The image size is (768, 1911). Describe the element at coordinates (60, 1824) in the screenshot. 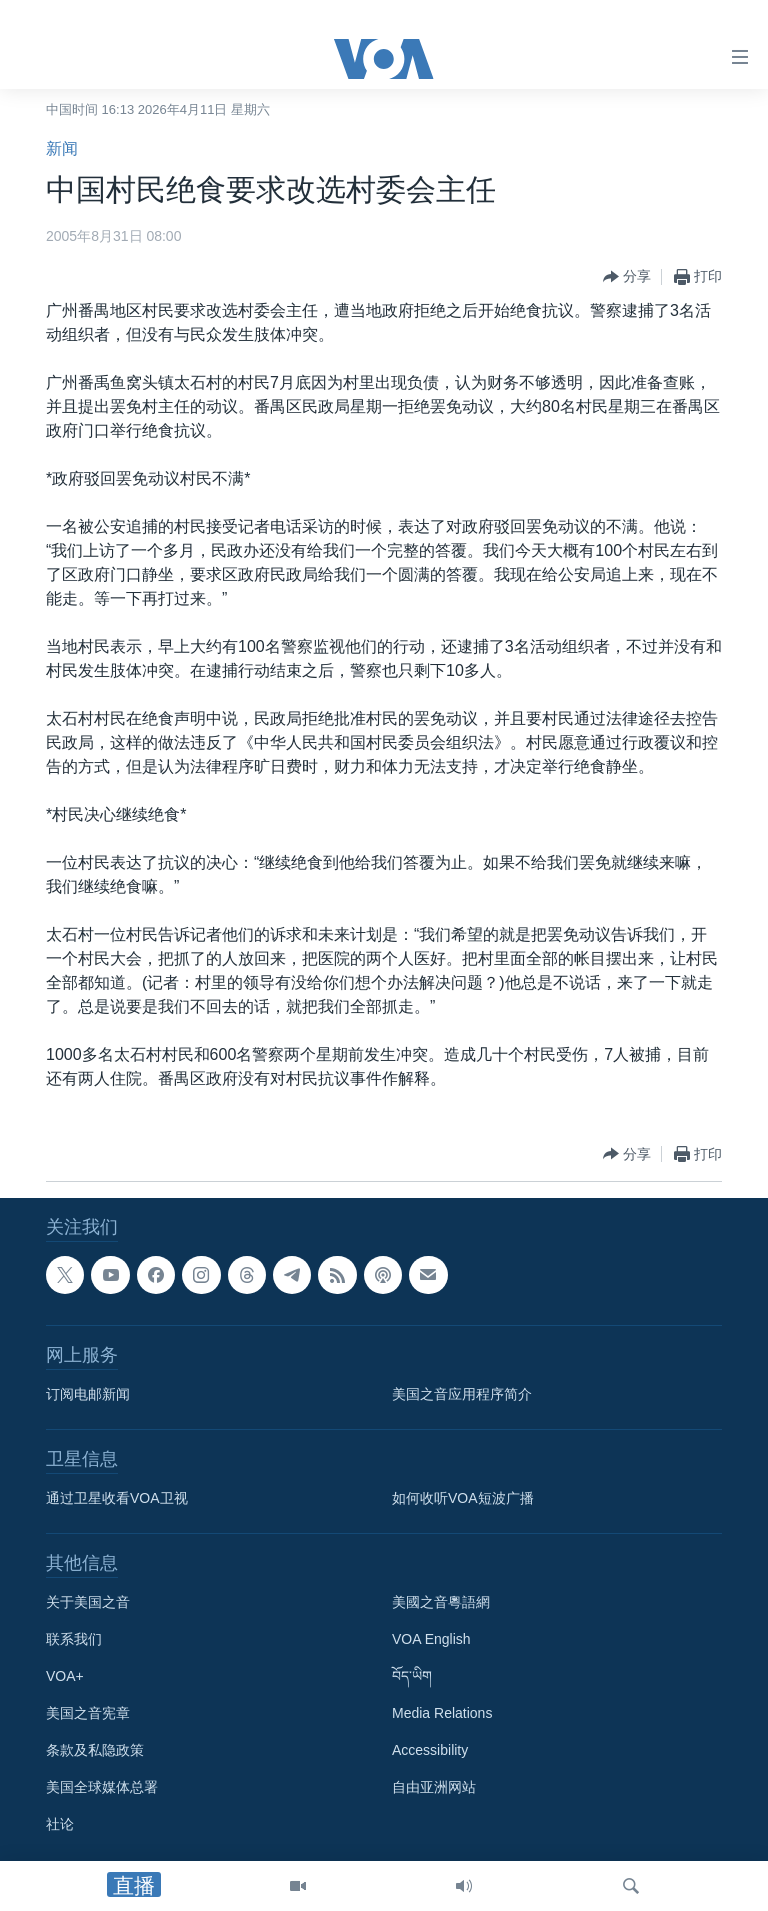

I see `社论` at that location.